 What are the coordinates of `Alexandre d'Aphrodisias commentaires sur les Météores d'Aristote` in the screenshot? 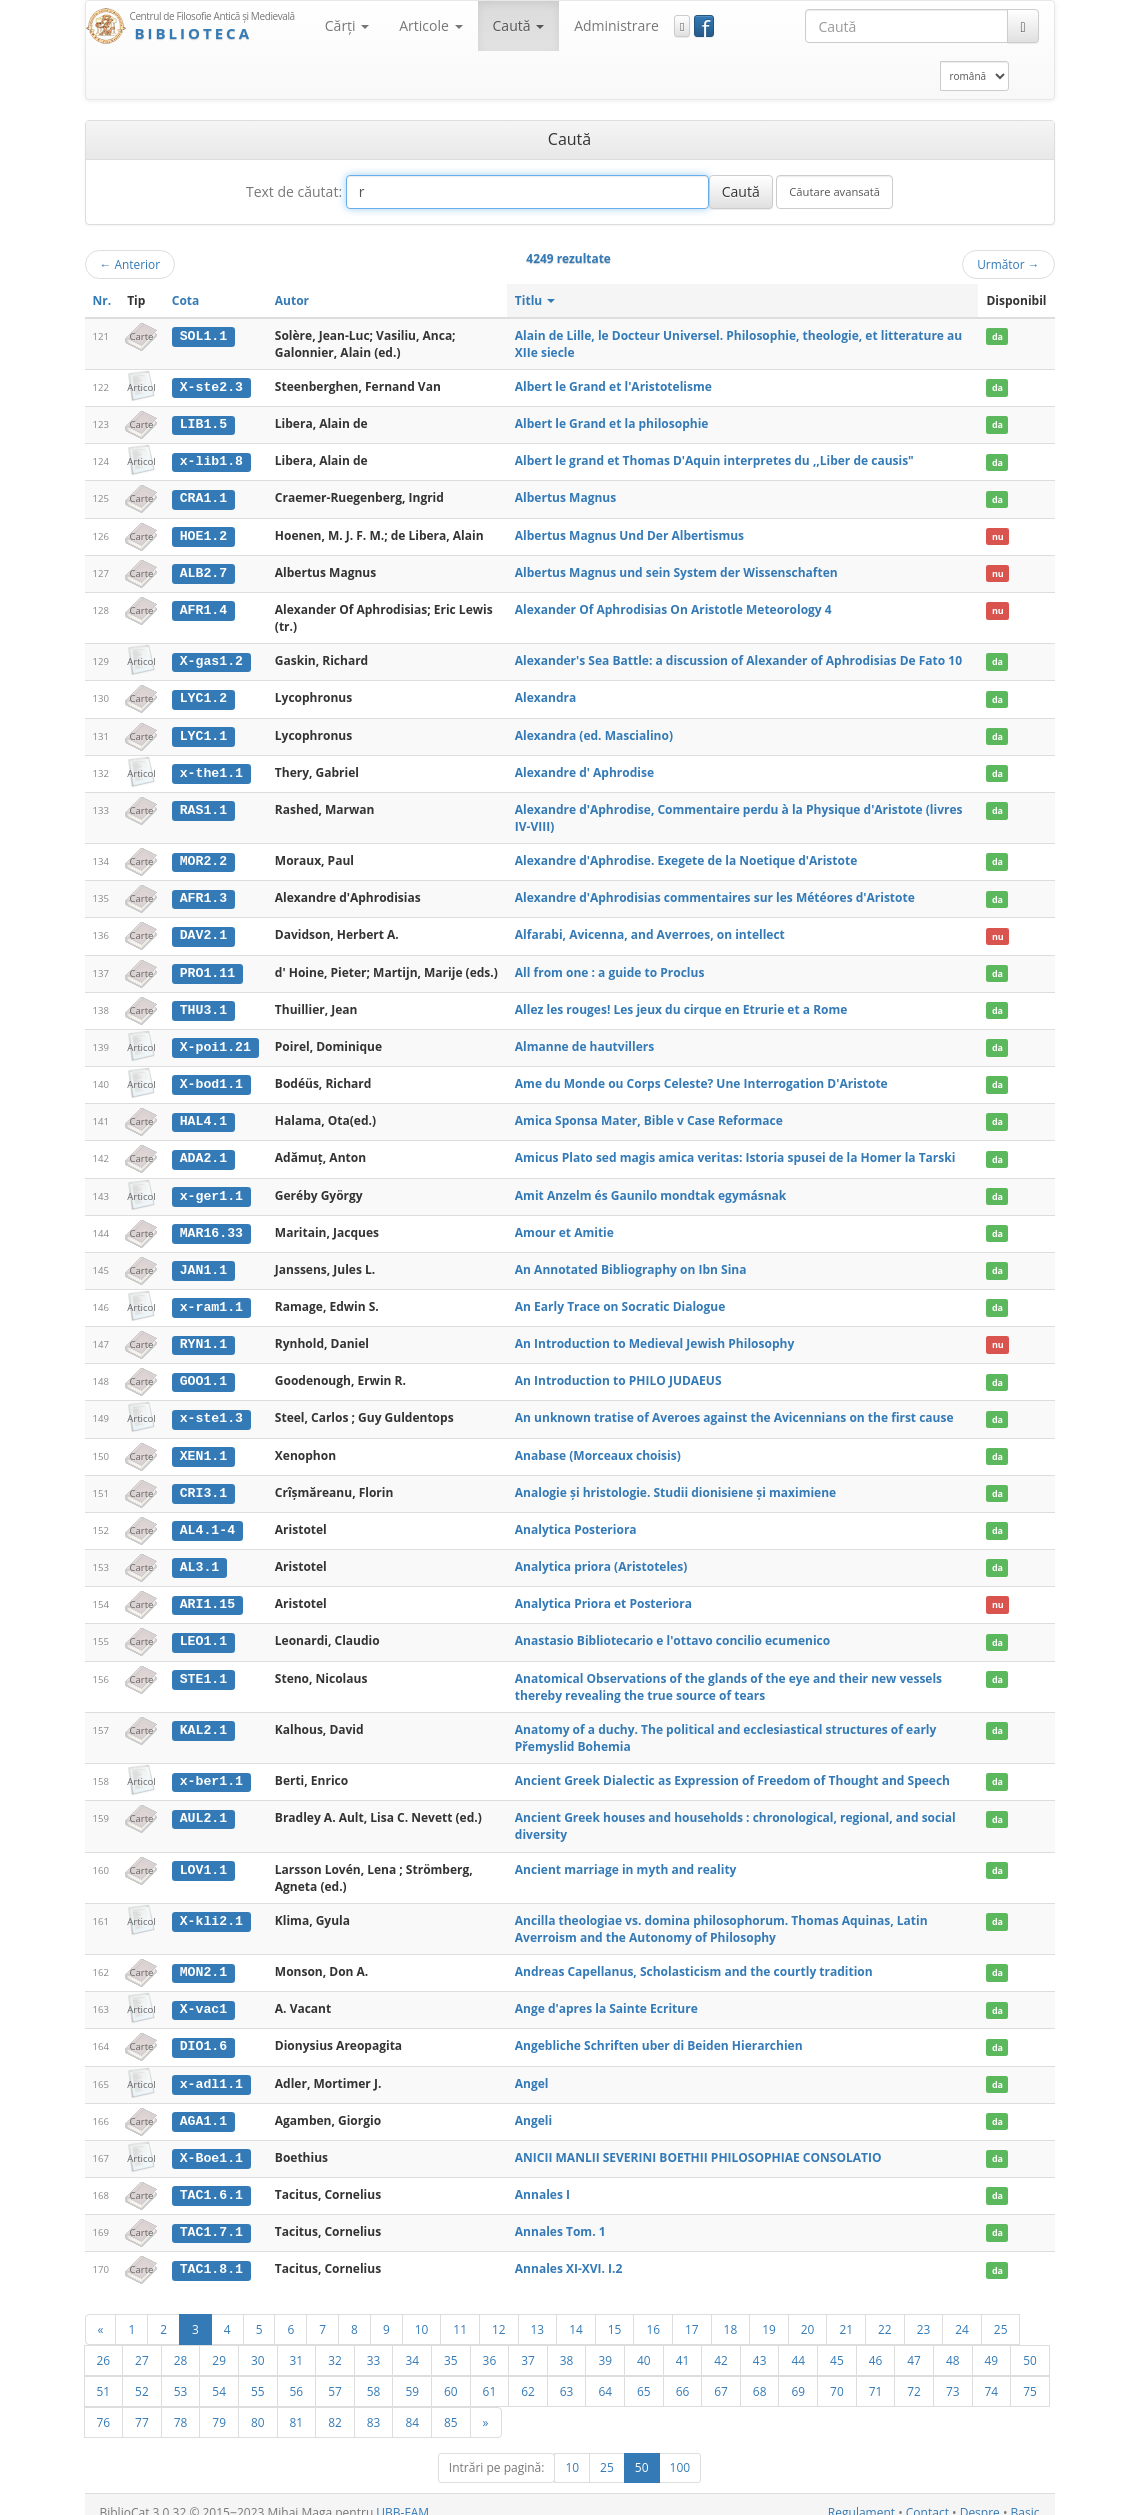 It's located at (715, 893).